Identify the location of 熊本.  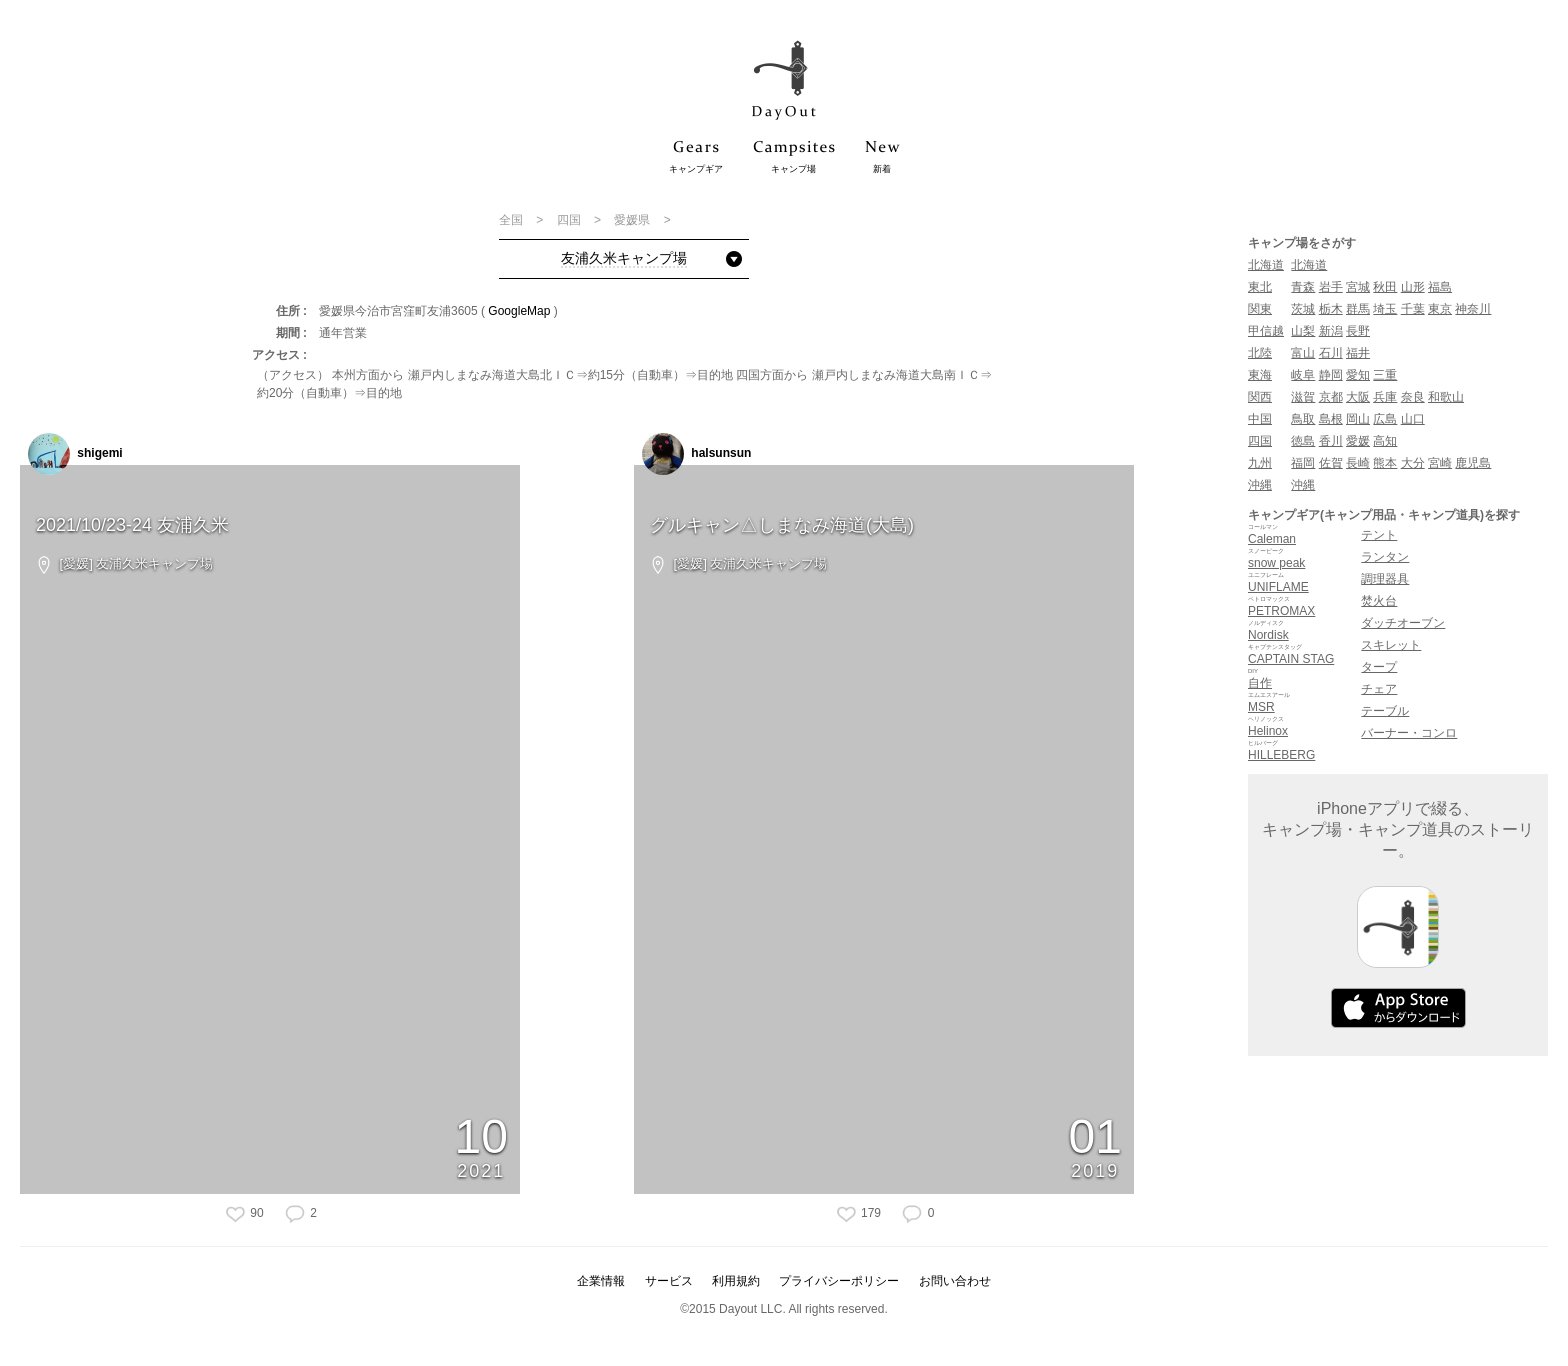
(1385, 463).